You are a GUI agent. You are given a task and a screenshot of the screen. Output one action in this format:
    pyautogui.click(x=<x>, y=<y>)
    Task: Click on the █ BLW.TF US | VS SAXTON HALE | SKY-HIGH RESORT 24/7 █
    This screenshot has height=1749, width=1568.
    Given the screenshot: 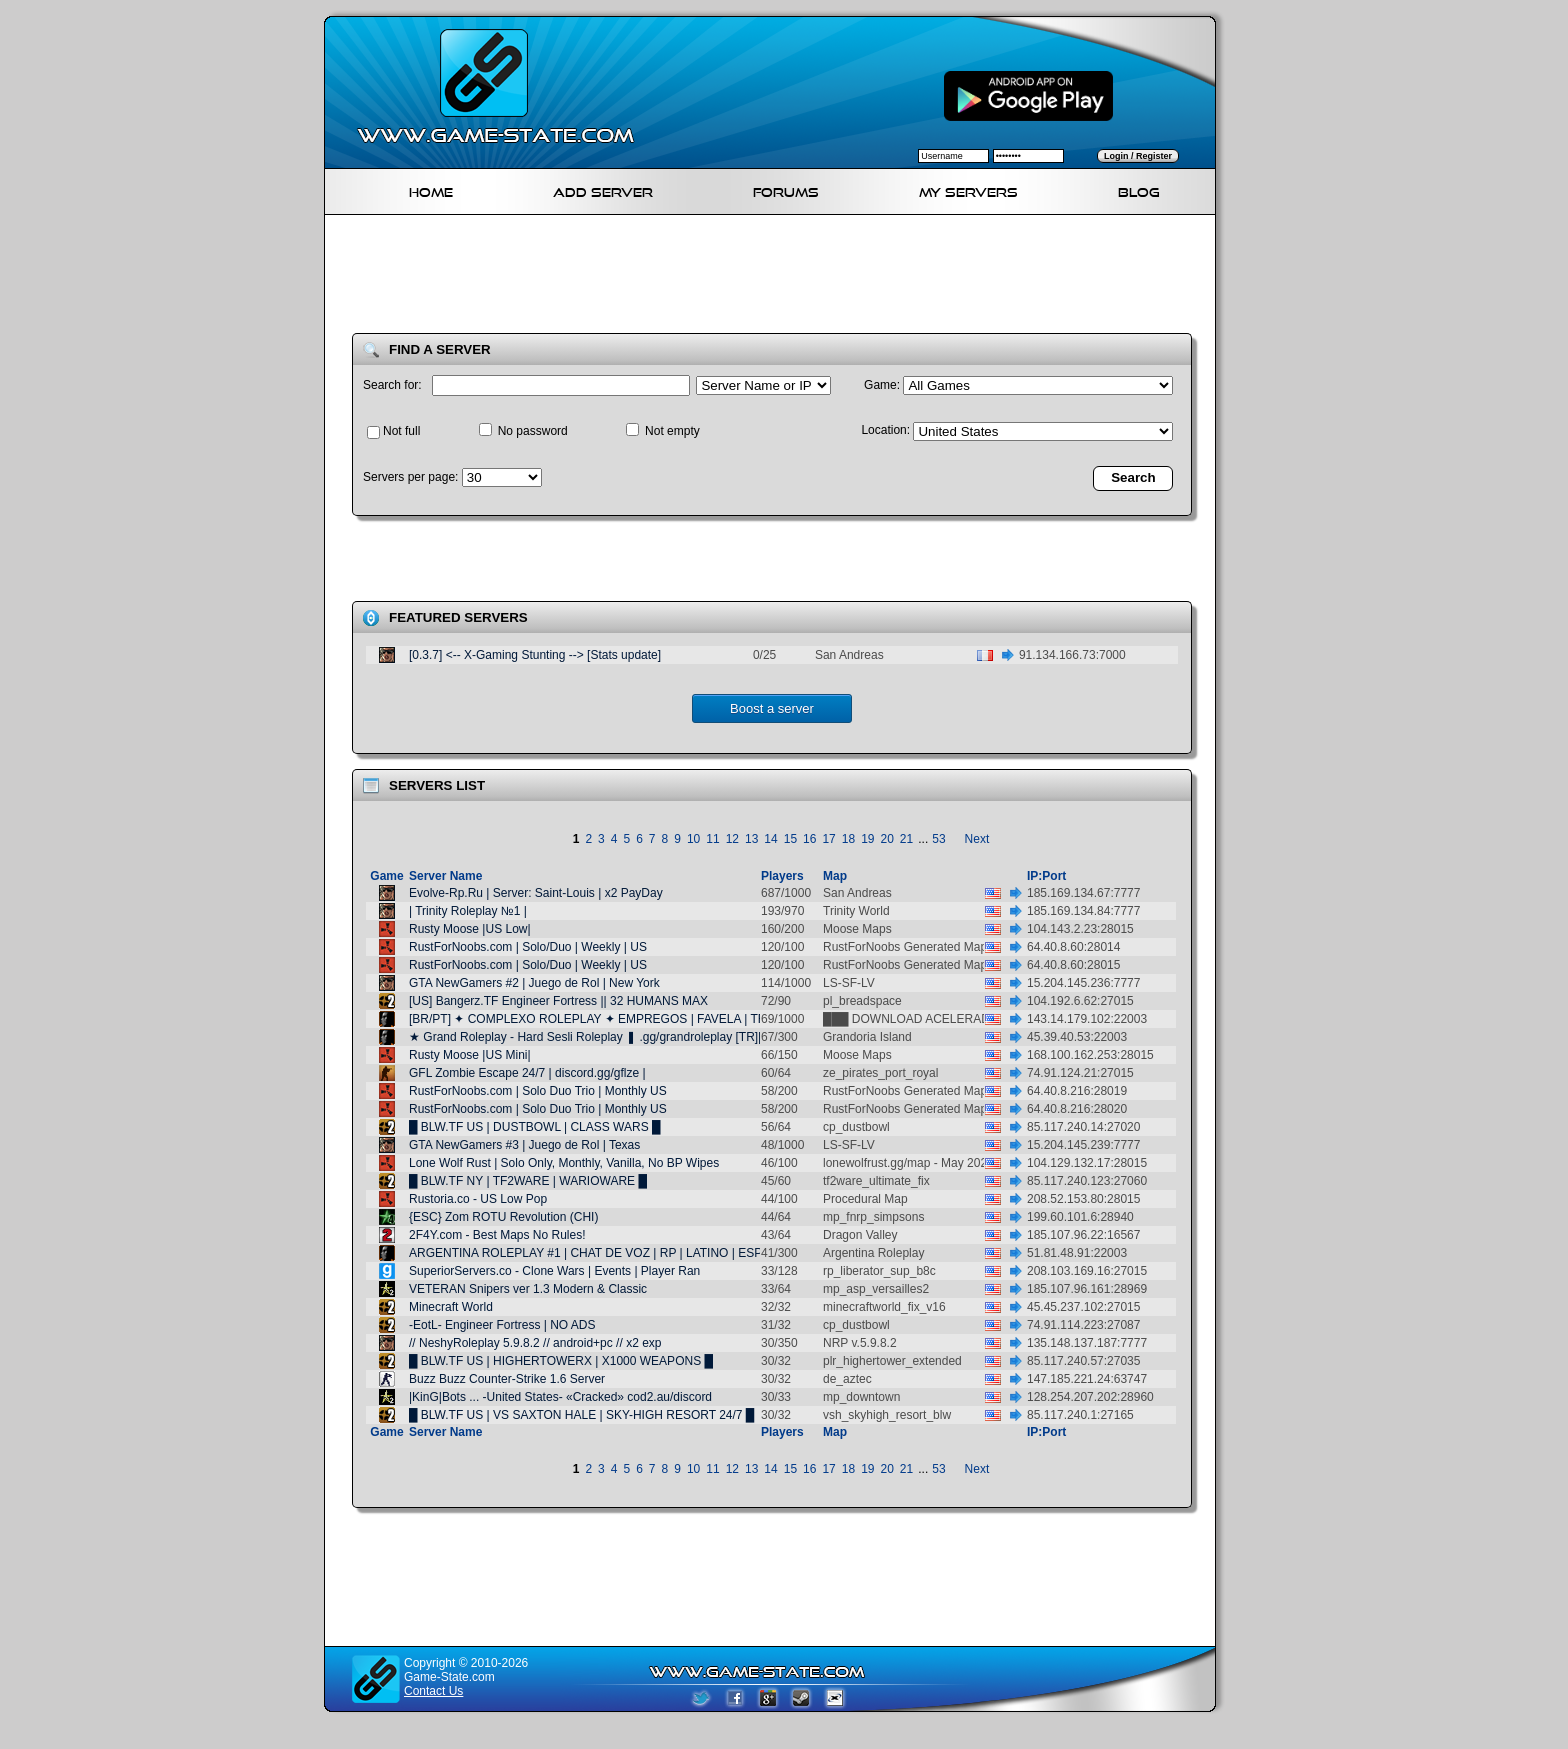 What is the action you would take?
    pyautogui.click(x=581, y=1415)
    